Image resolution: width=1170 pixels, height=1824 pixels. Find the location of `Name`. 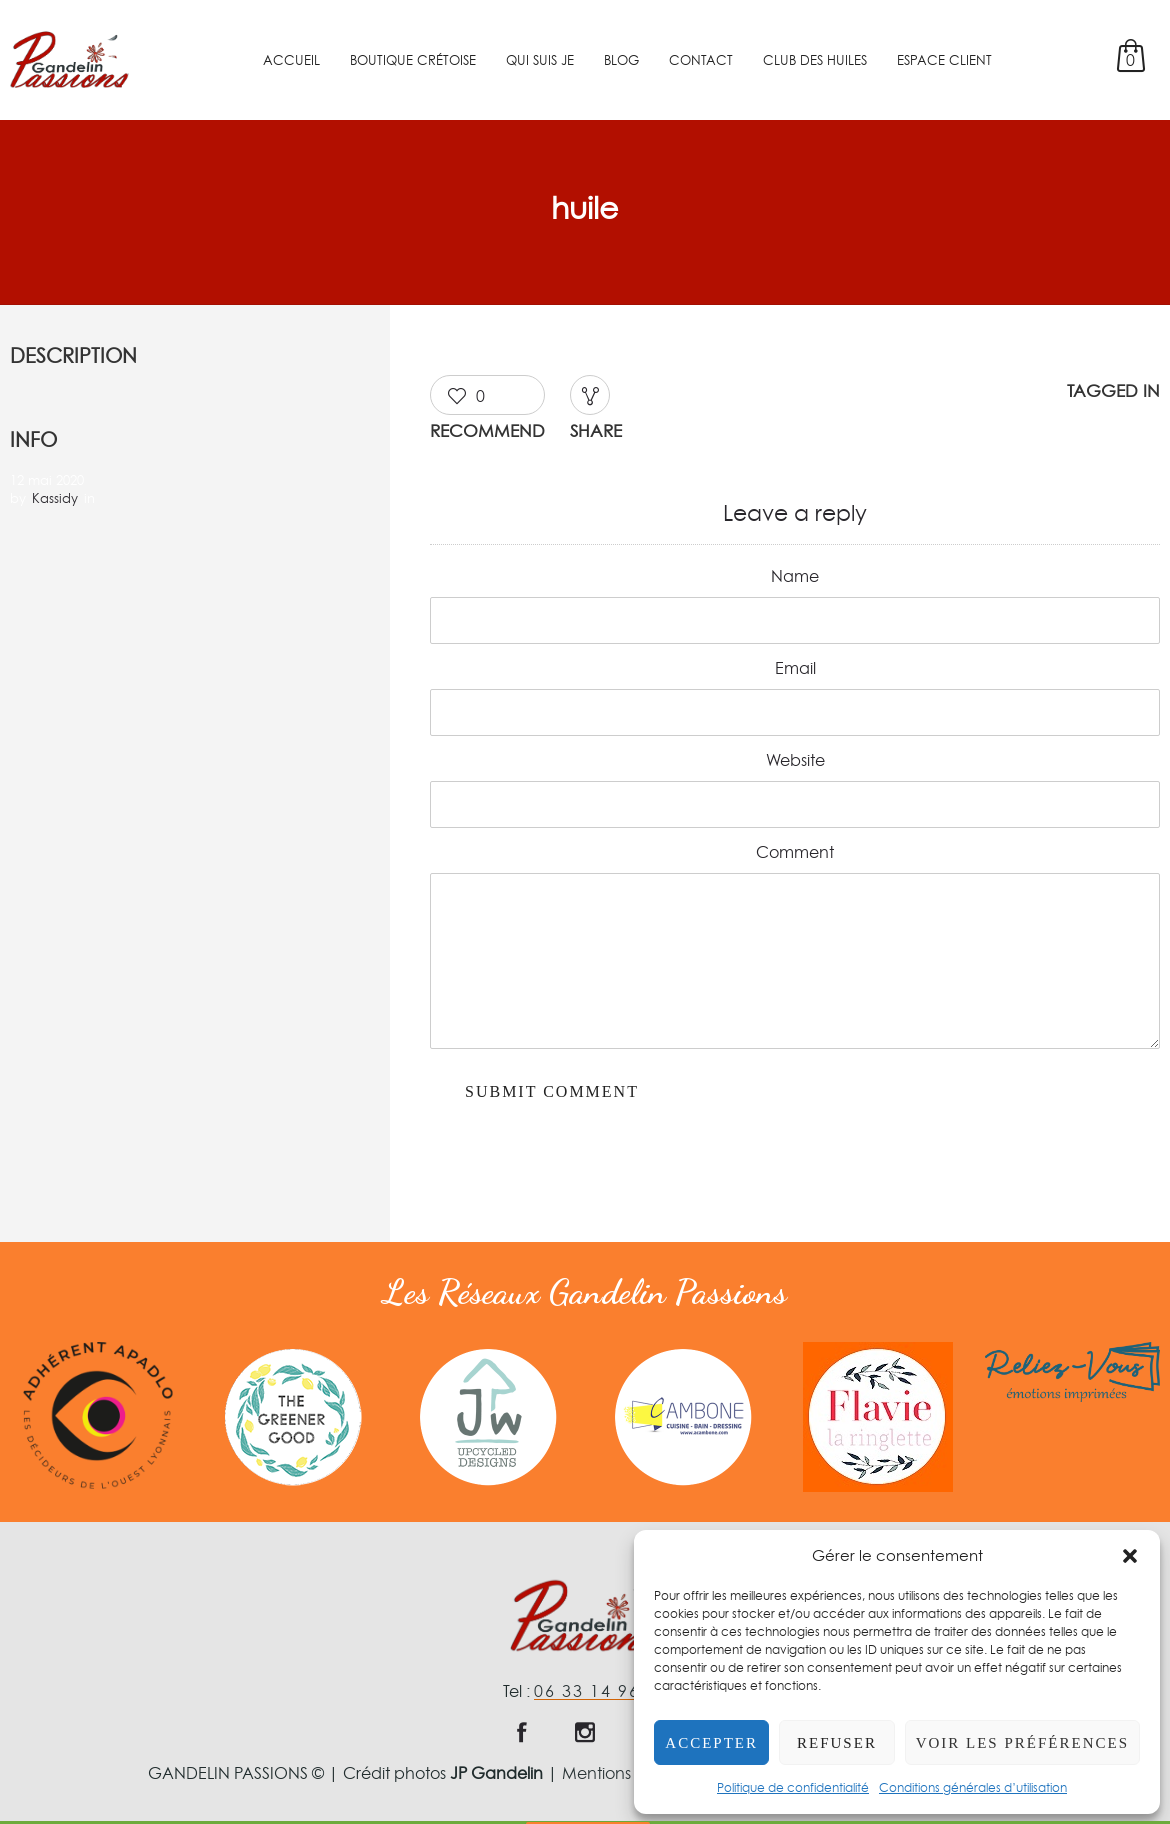

Name is located at coordinates (795, 576).